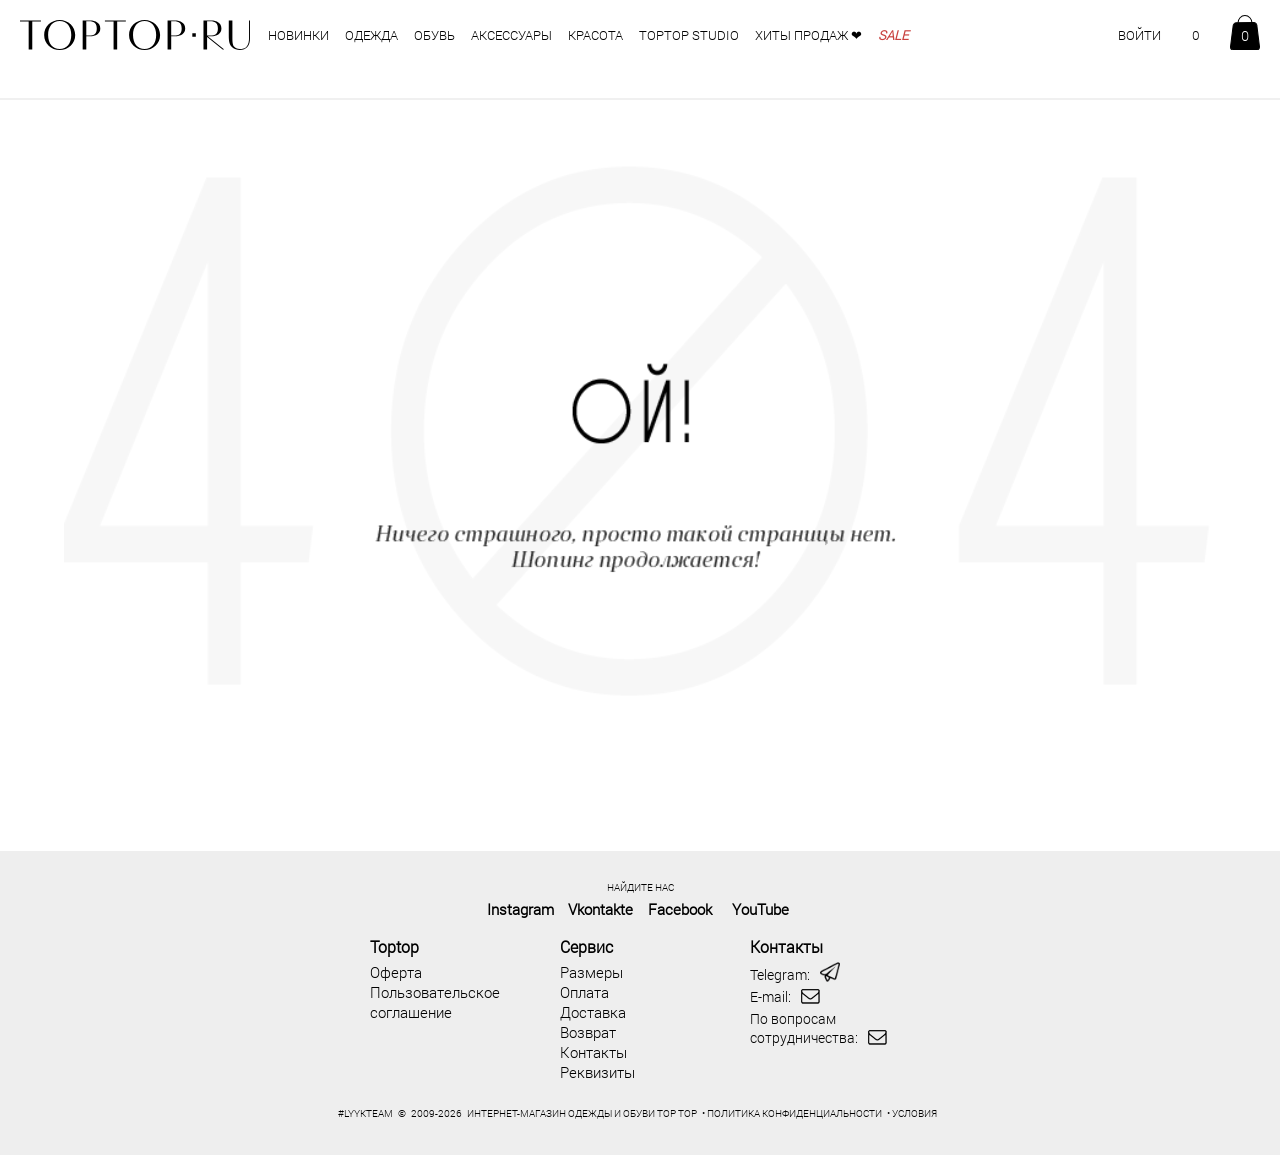 The width and height of the screenshot is (1280, 1155). What do you see at coordinates (588, 1032) in the screenshot?
I see `Возврат` at bounding box center [588, 1032].